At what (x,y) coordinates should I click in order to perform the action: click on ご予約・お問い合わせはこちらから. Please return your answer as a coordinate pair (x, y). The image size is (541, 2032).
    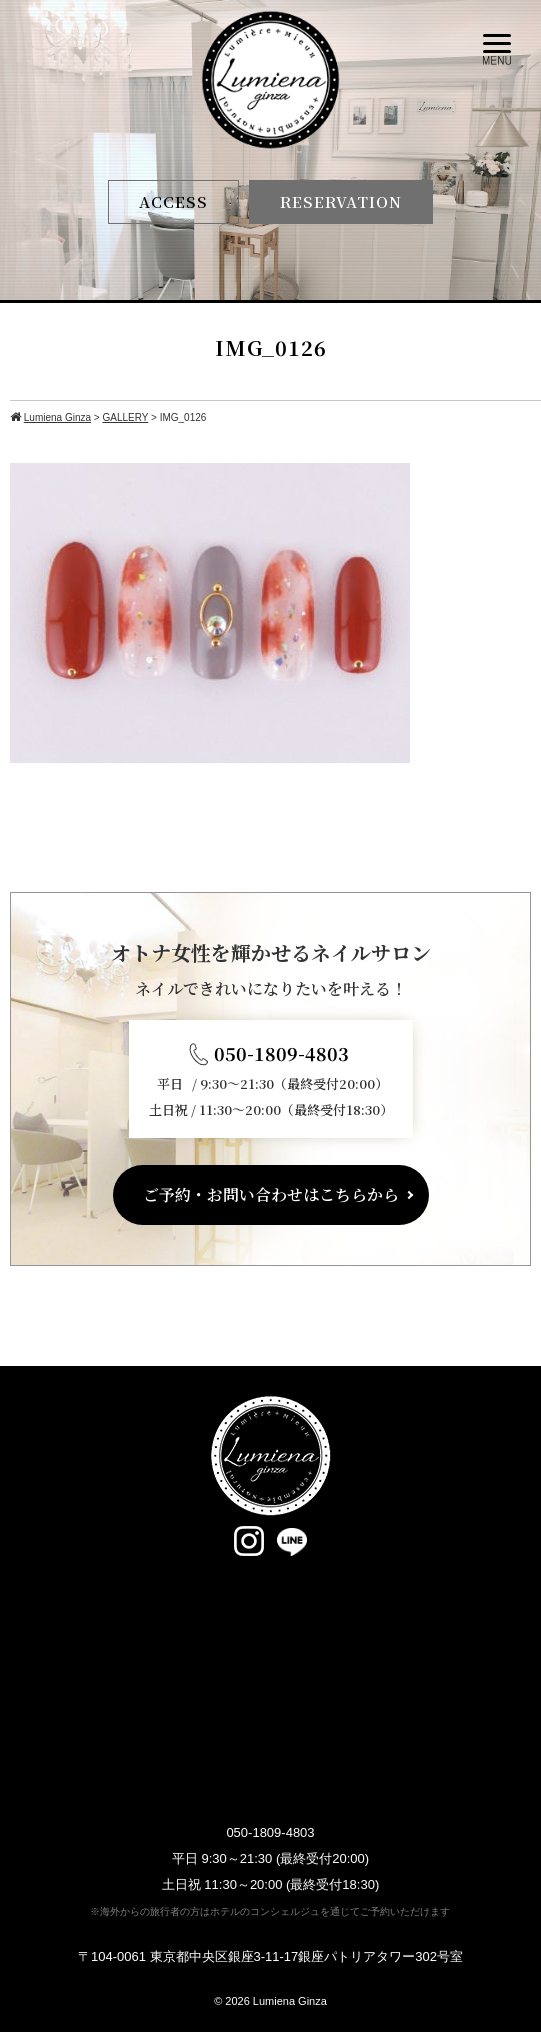
    Looking at the image, I should click on (271, 1194).